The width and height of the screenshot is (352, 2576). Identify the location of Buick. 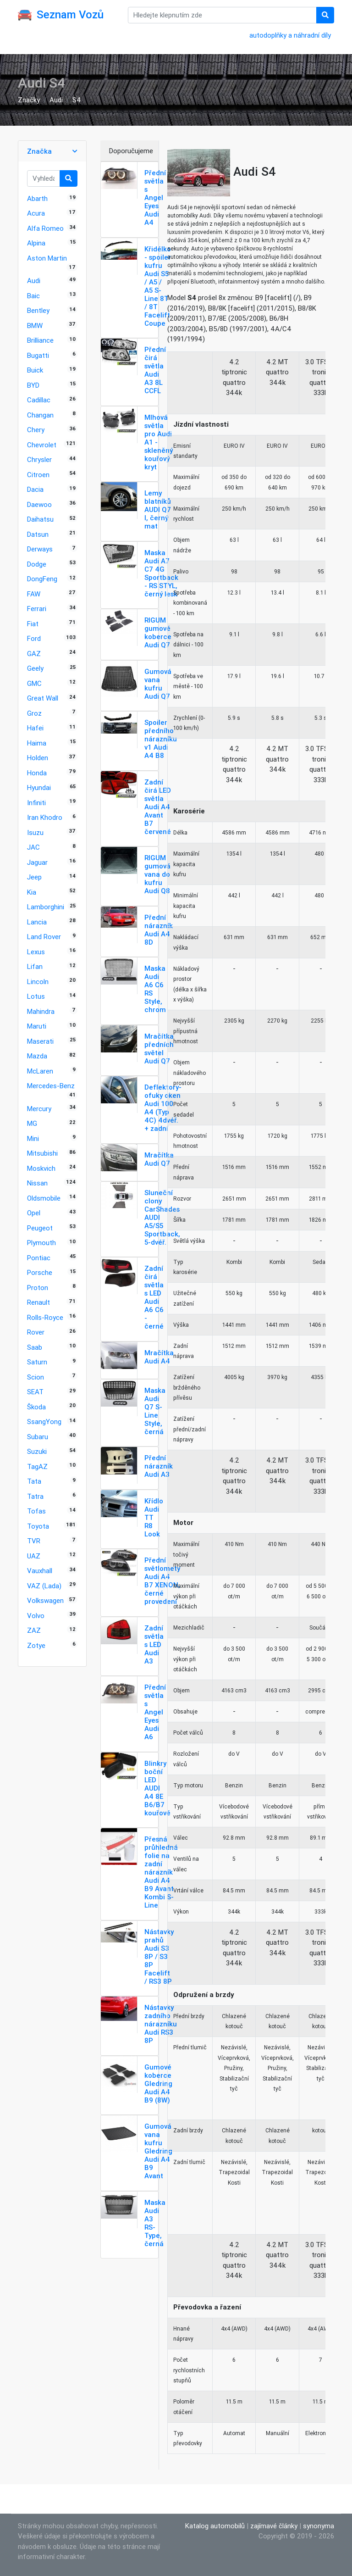
(35, 370).